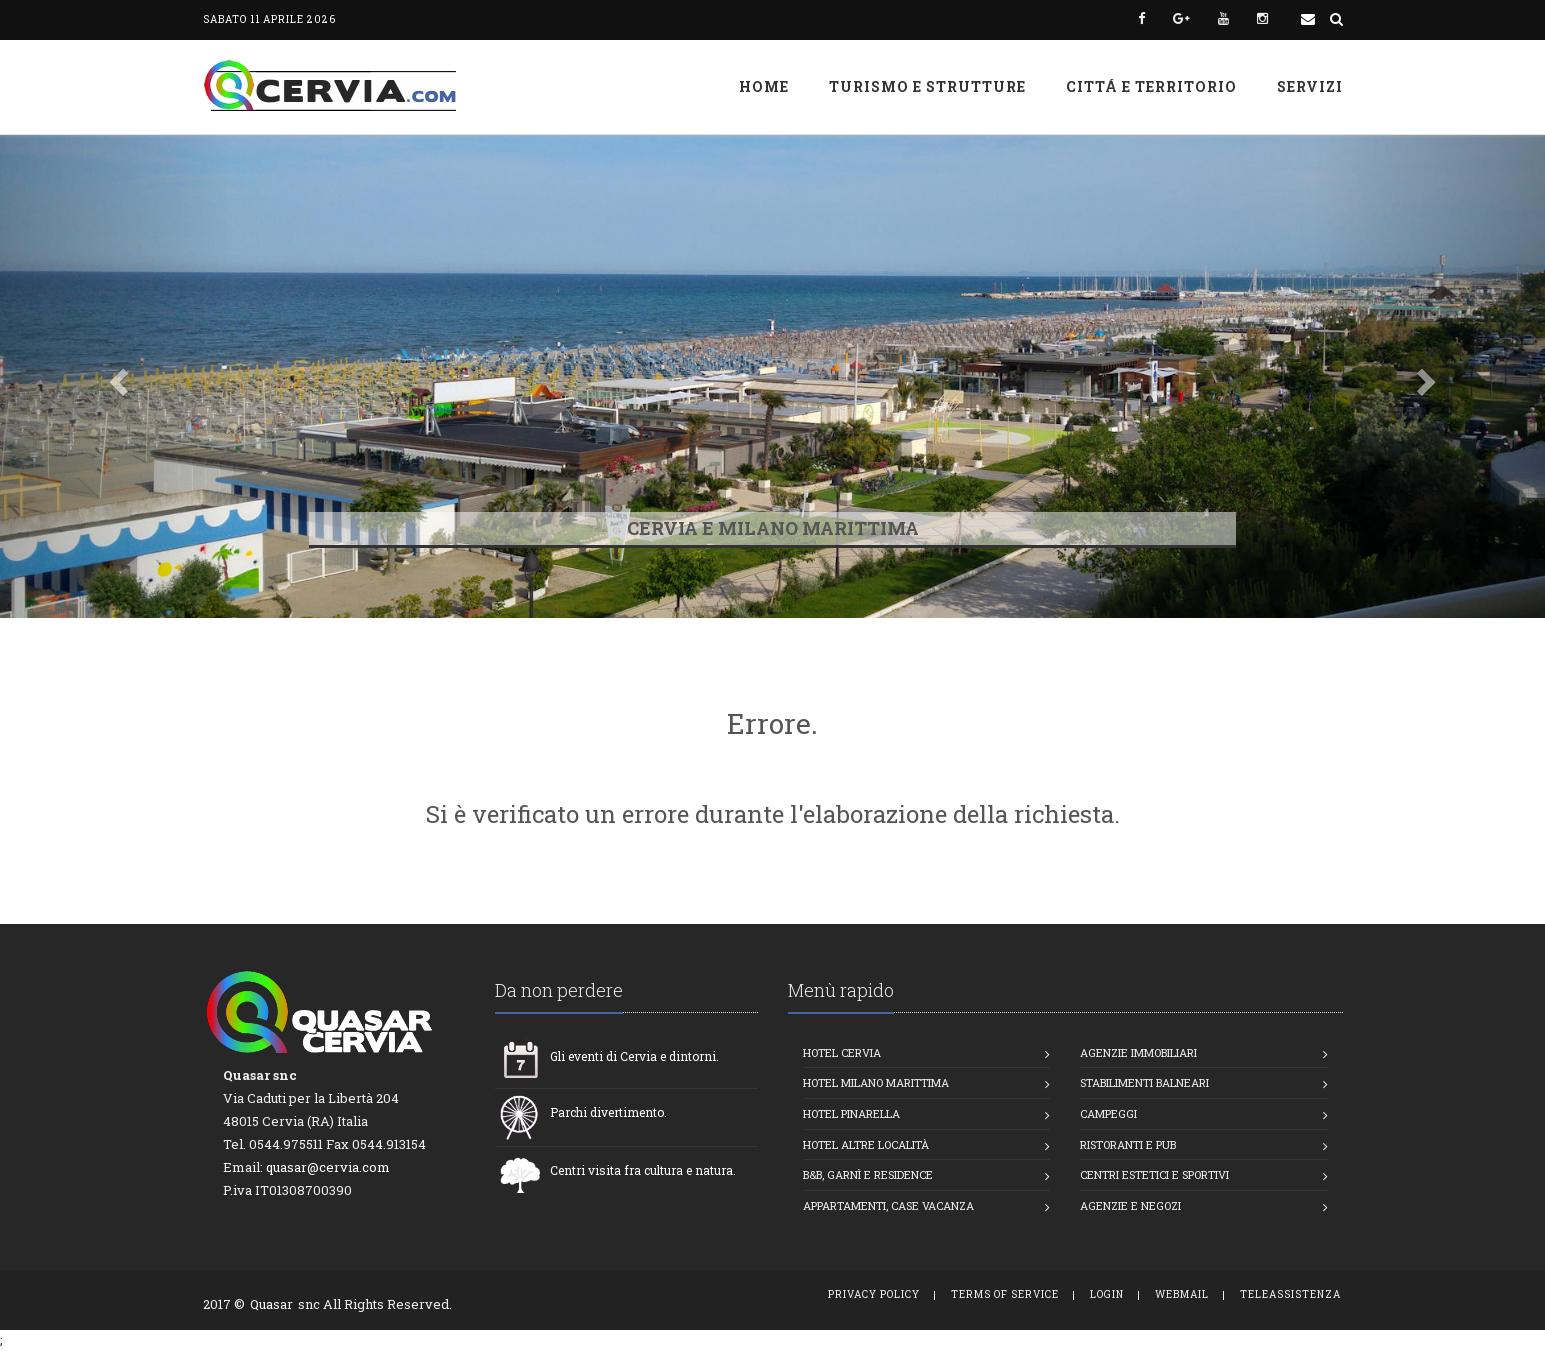 The width and height of the screenshot is (1545, 1351). I want to click on Agenzie Immobiliari, so click(1138, 1052).